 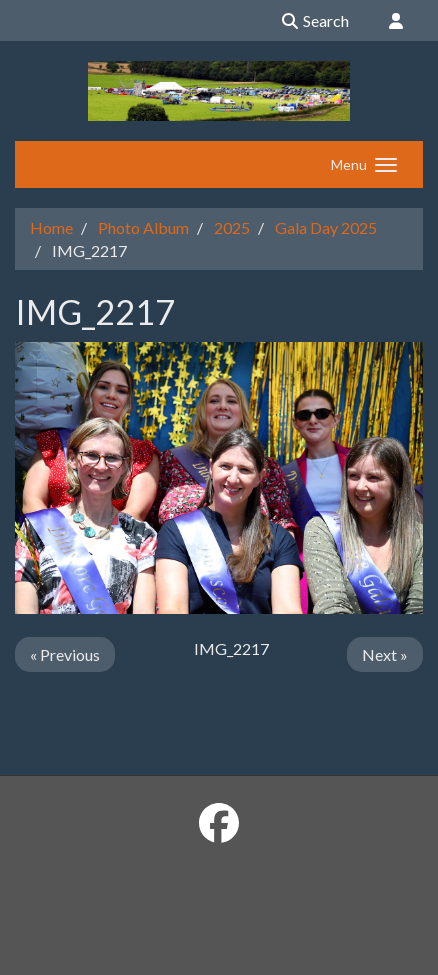 What do you see at coordinates (143, 227) in the screenshot?
I see `Photo Album` at bounding box center [143, 227].